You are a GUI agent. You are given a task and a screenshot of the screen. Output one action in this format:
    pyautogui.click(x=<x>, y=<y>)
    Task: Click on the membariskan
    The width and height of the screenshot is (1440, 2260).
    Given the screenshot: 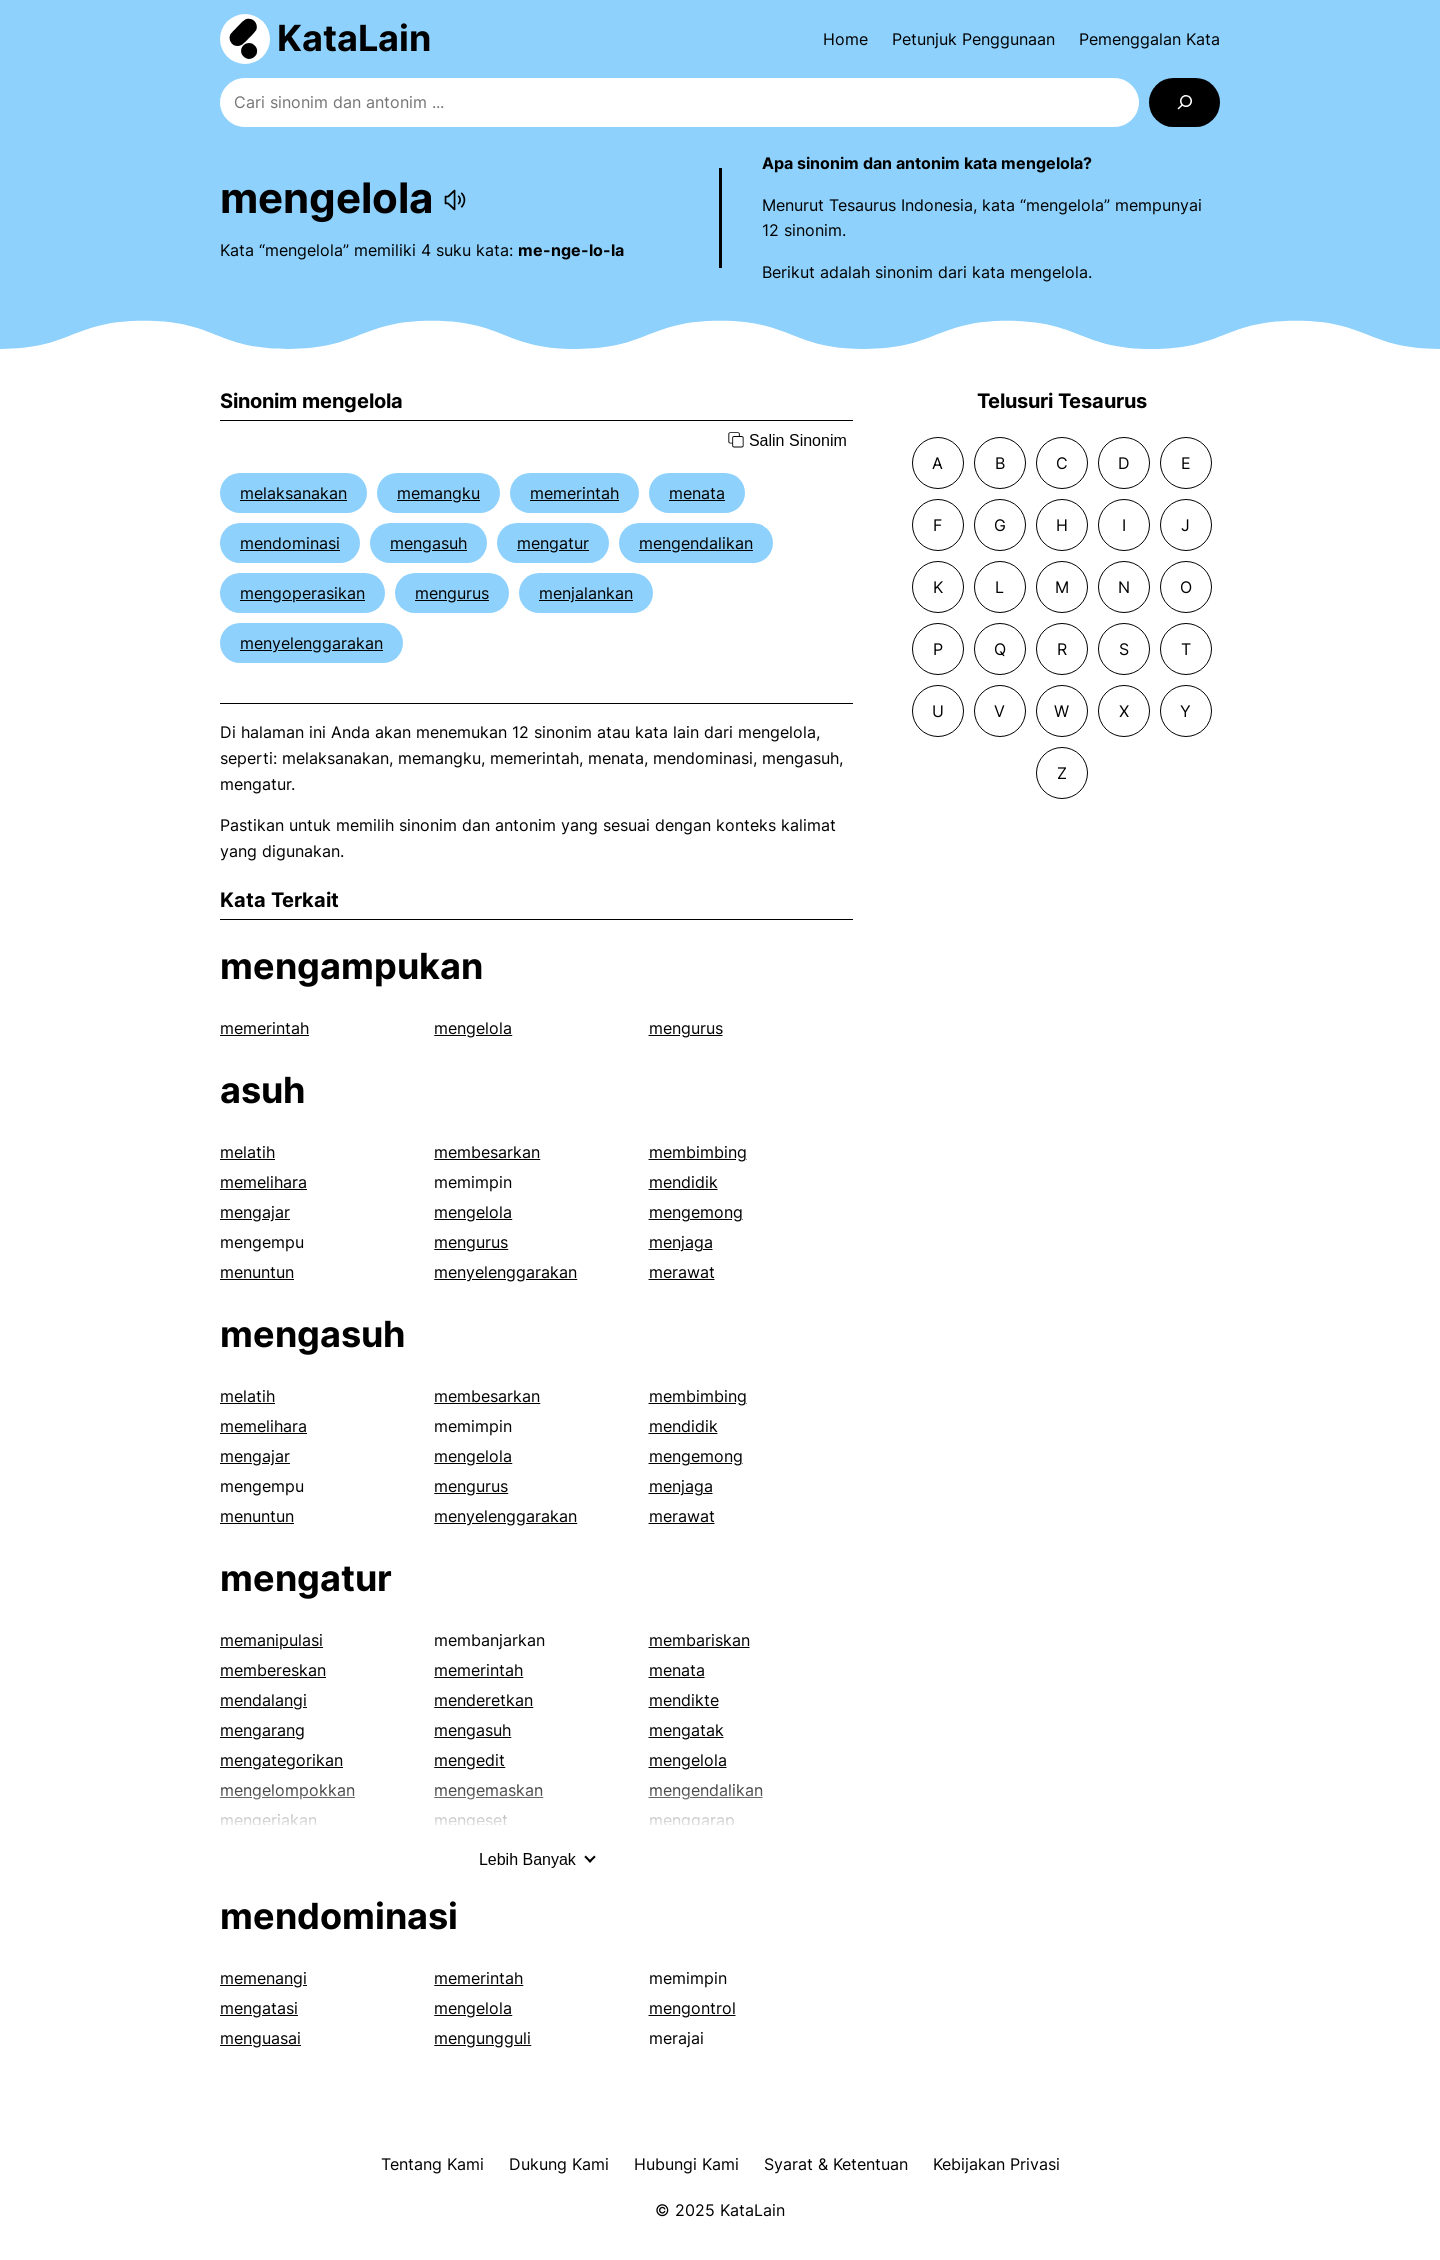 What is the action you would take?
    pyautogui.click(x=699, y=1640)
    